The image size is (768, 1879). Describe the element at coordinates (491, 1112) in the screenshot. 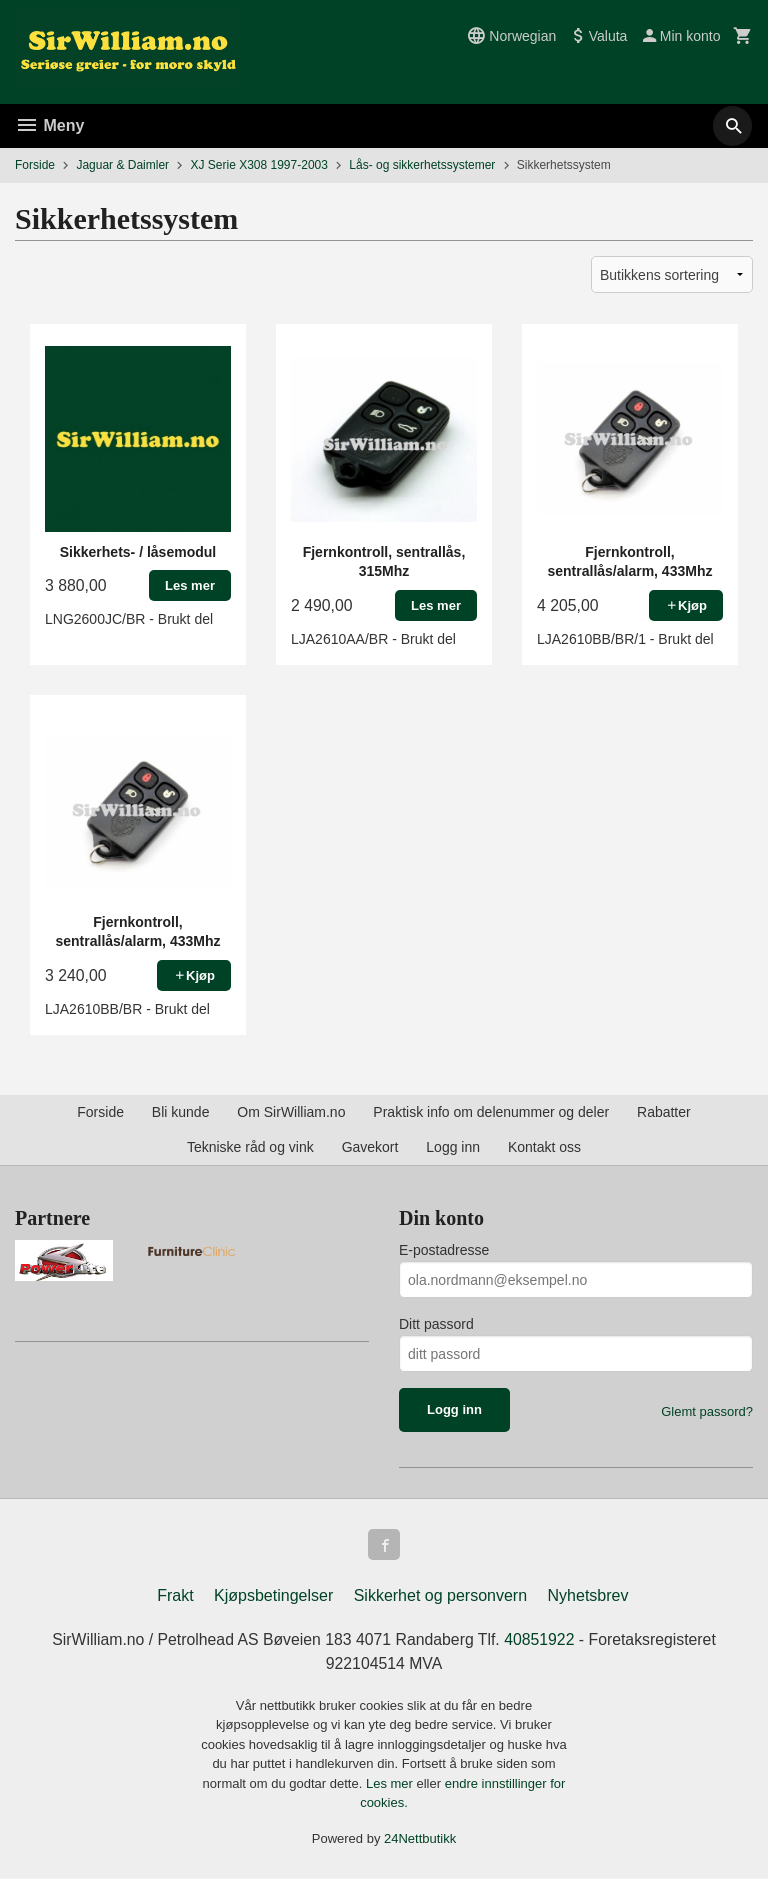

I see `Praktisk info om delenummer og deler` at that location.